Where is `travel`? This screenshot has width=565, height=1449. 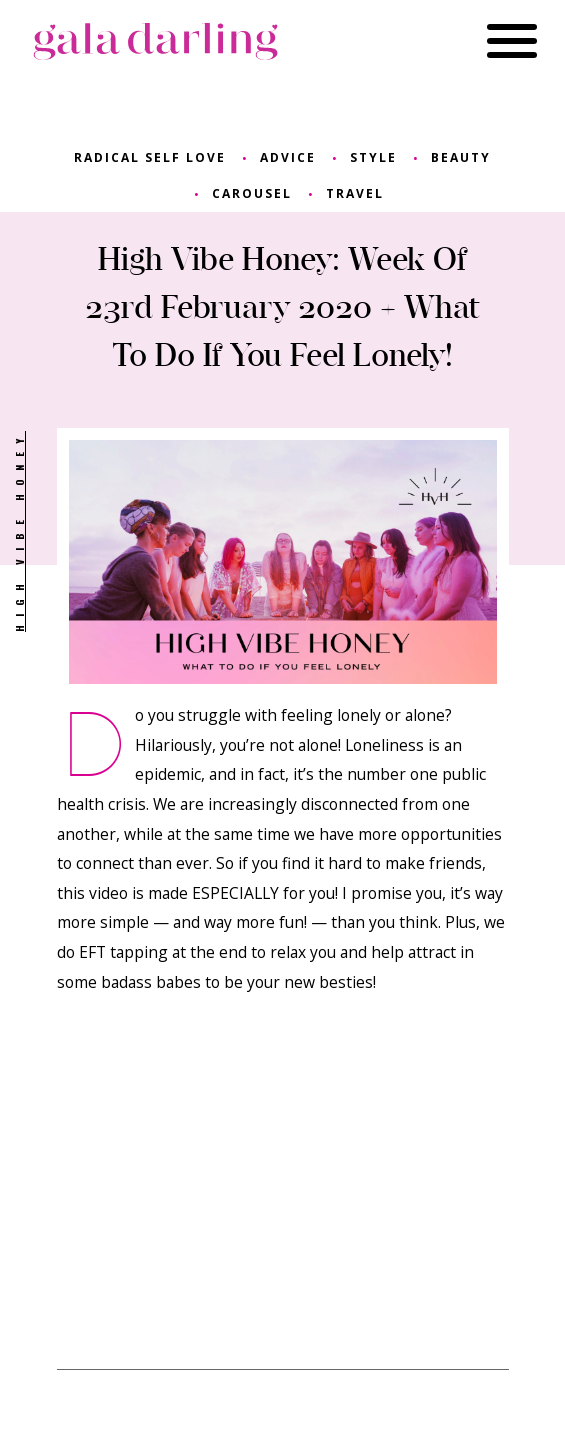 travel is located at coordinates (355, 193).